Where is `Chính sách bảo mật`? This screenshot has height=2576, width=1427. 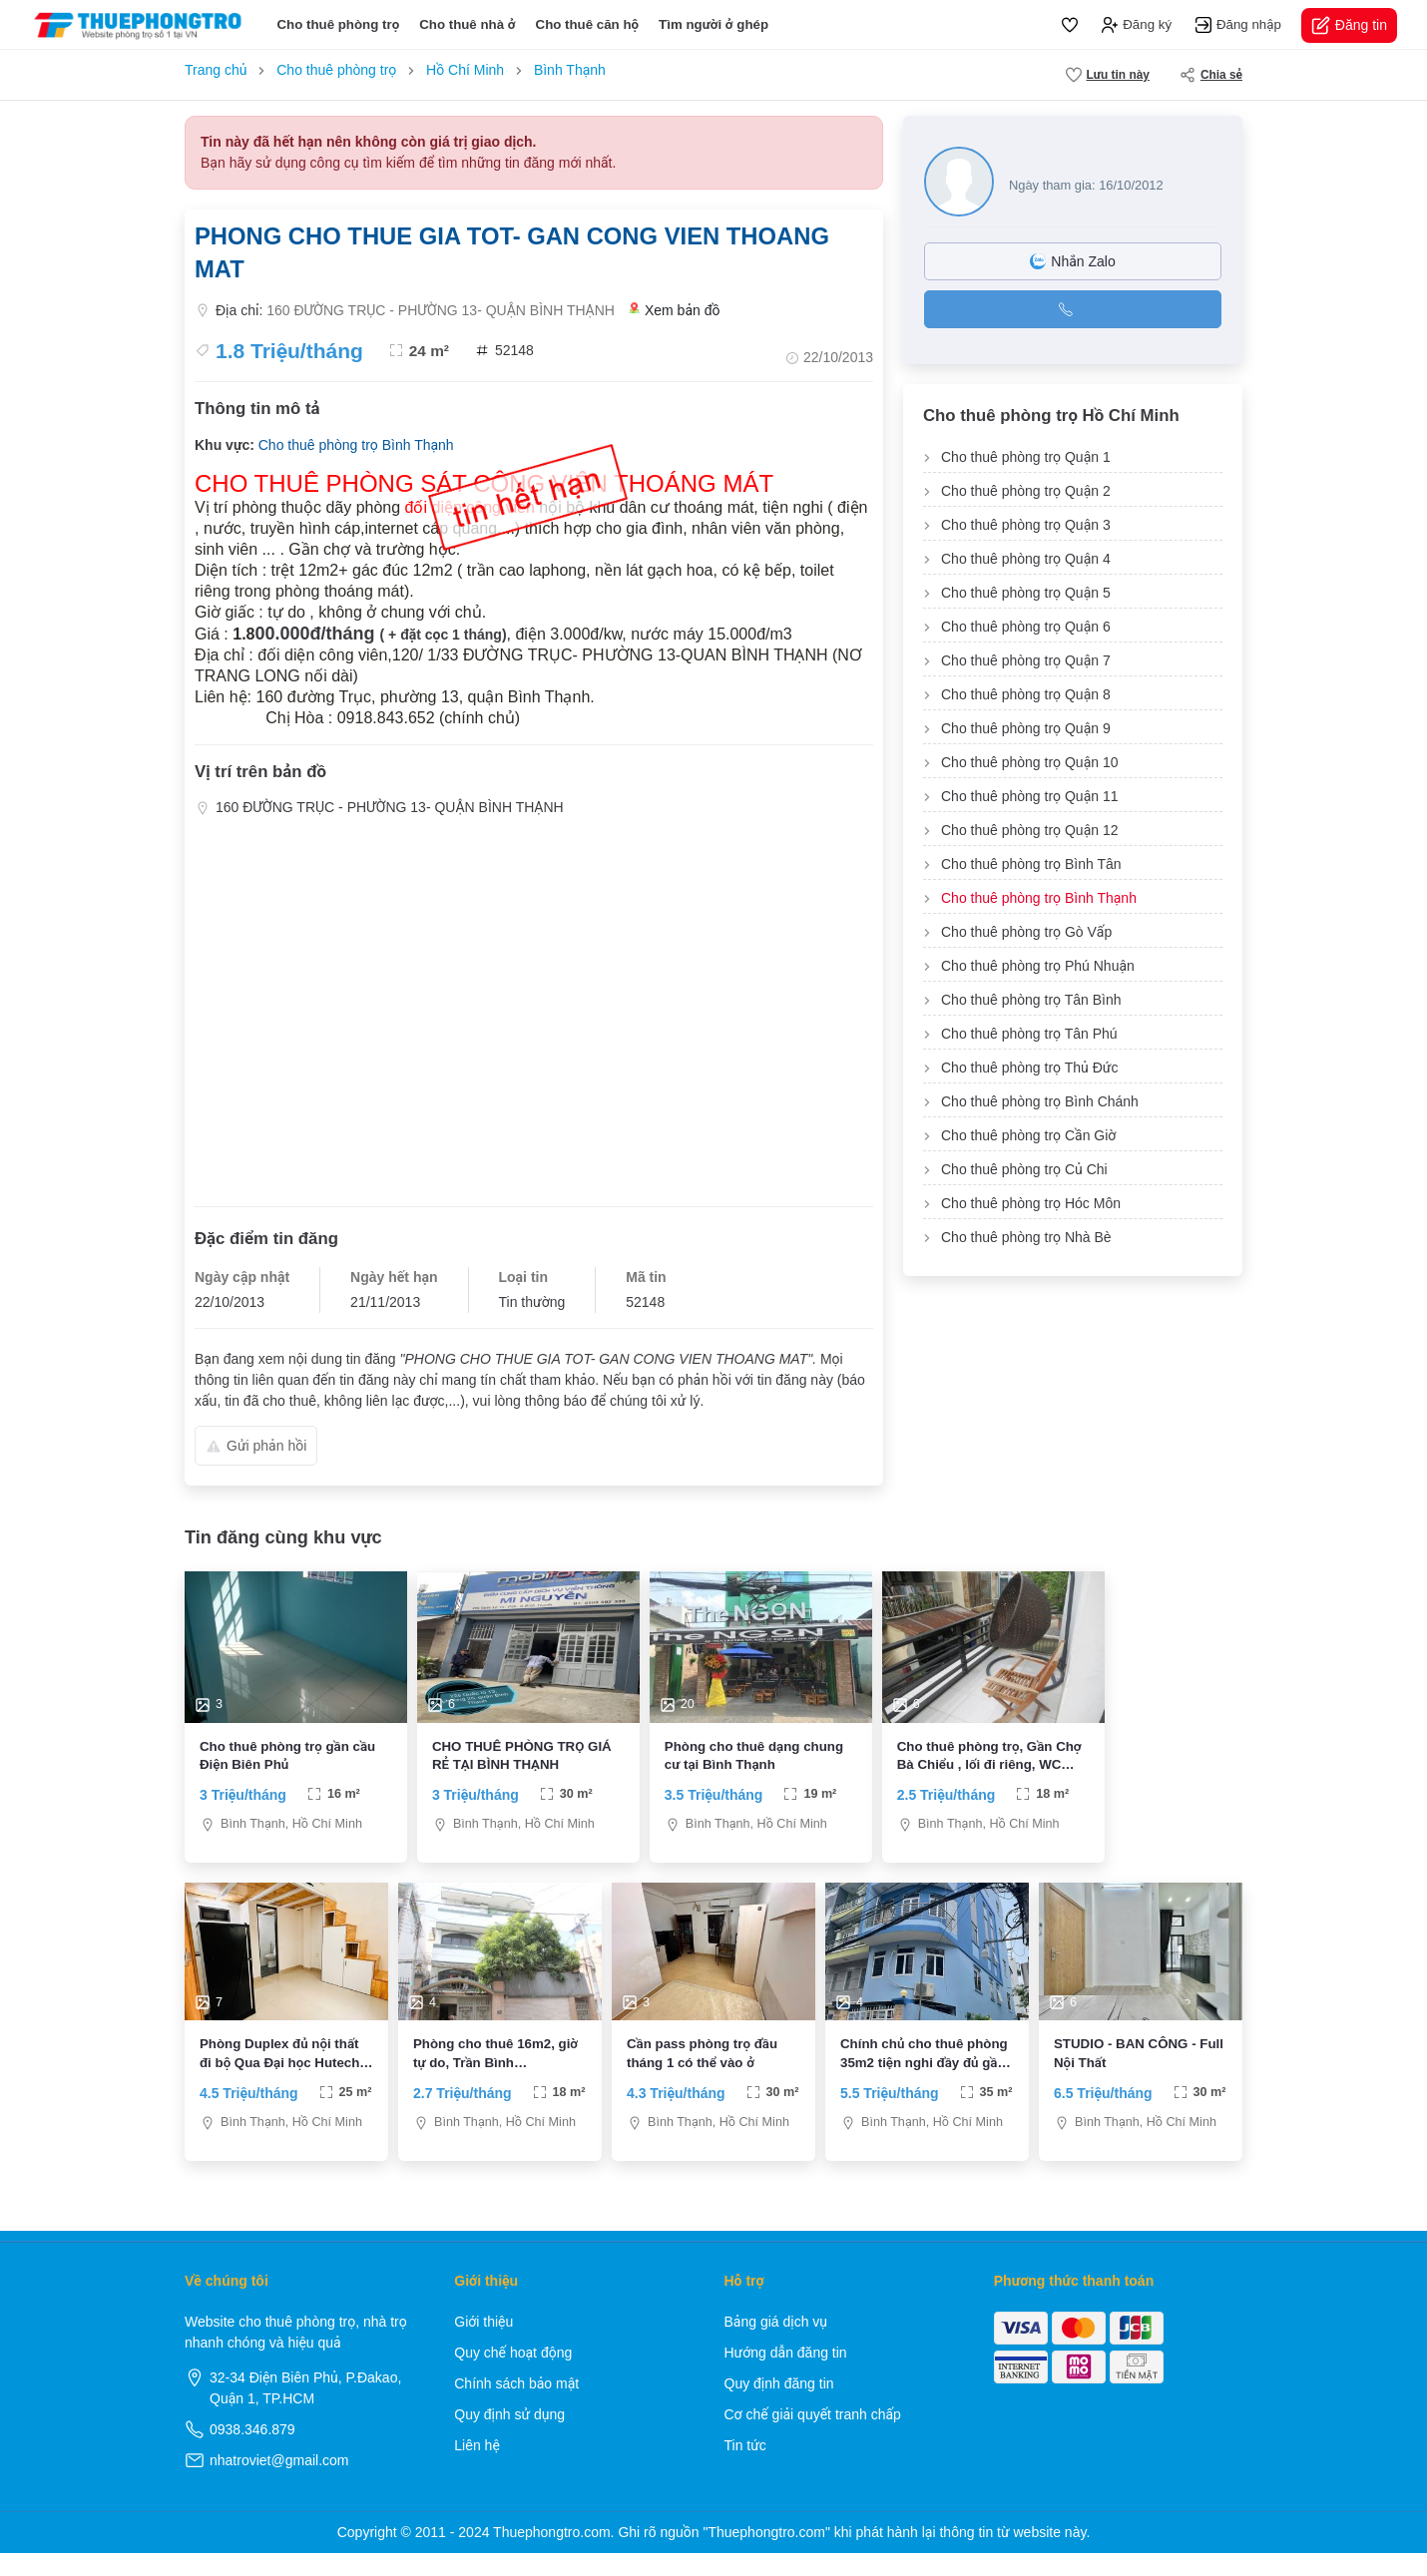
Chính sách bảo mật is located at coordinates (516, 2406).